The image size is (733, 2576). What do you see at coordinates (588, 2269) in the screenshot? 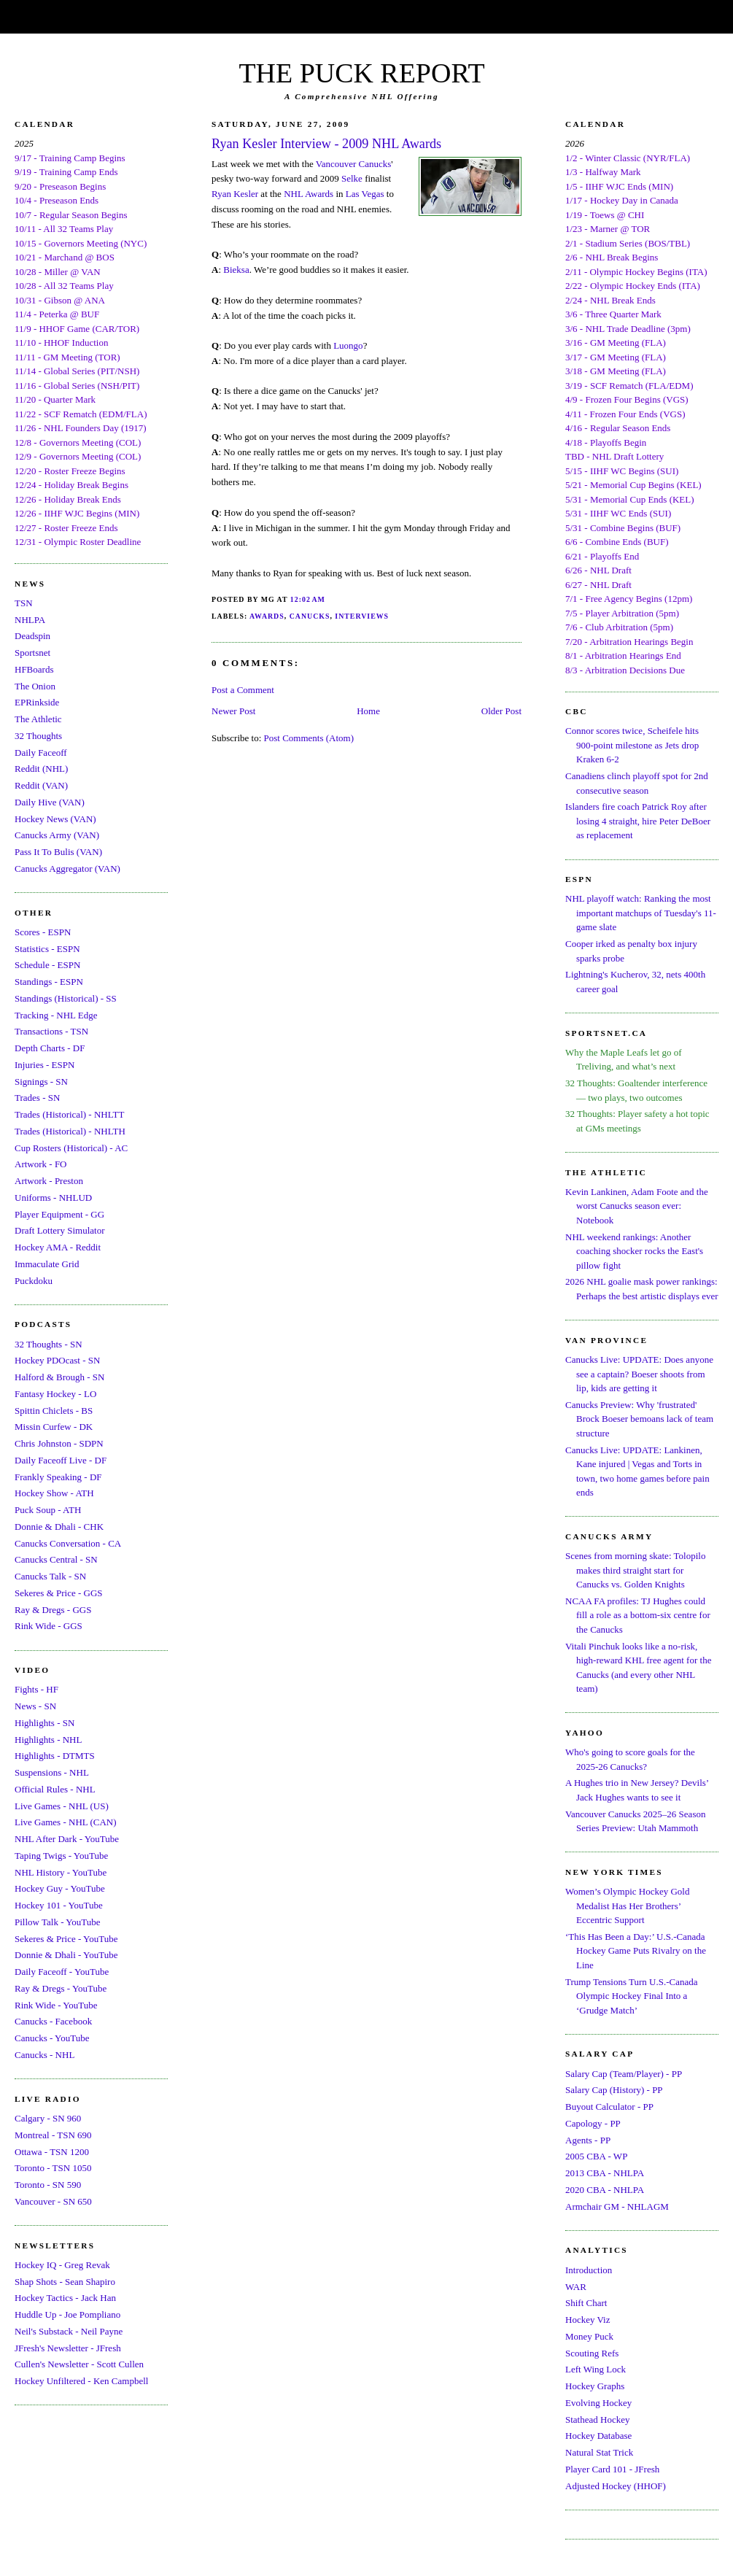
I see `Introduction` at bounding box center [588, 2269].